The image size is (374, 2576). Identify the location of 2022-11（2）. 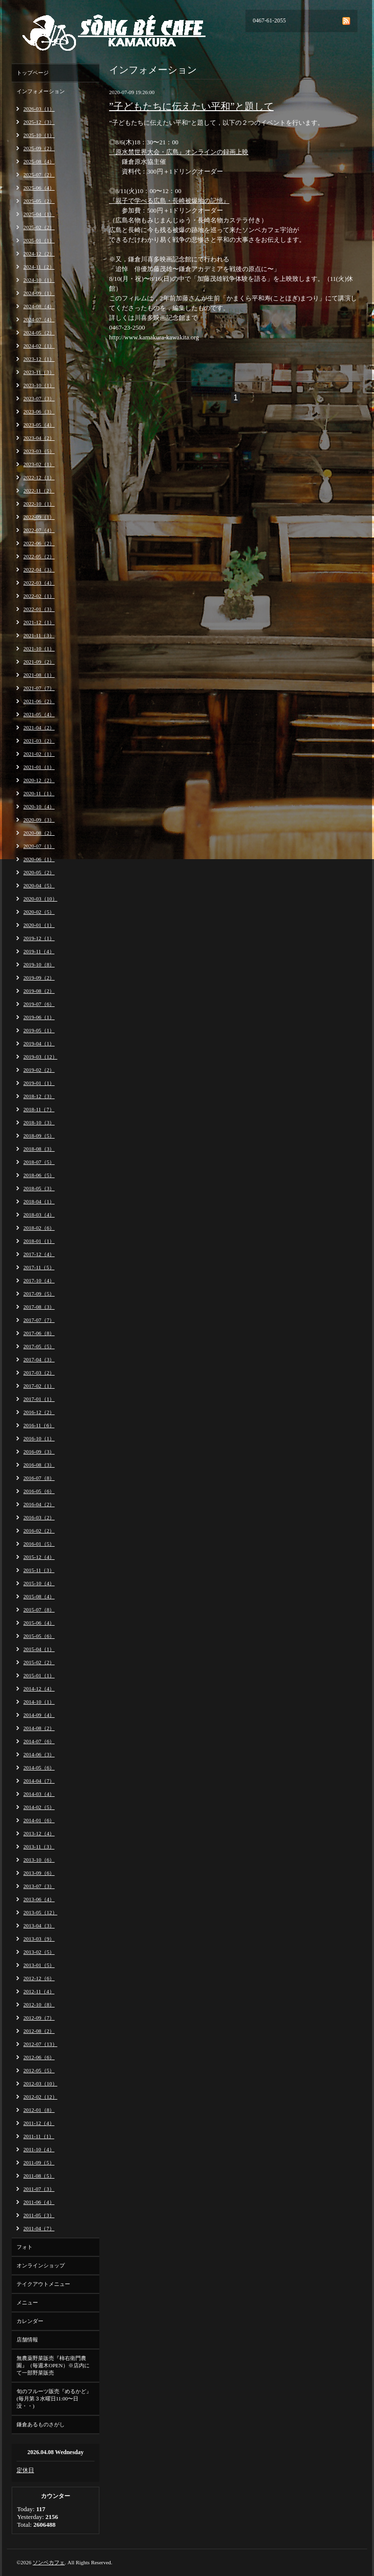
(39, 490).